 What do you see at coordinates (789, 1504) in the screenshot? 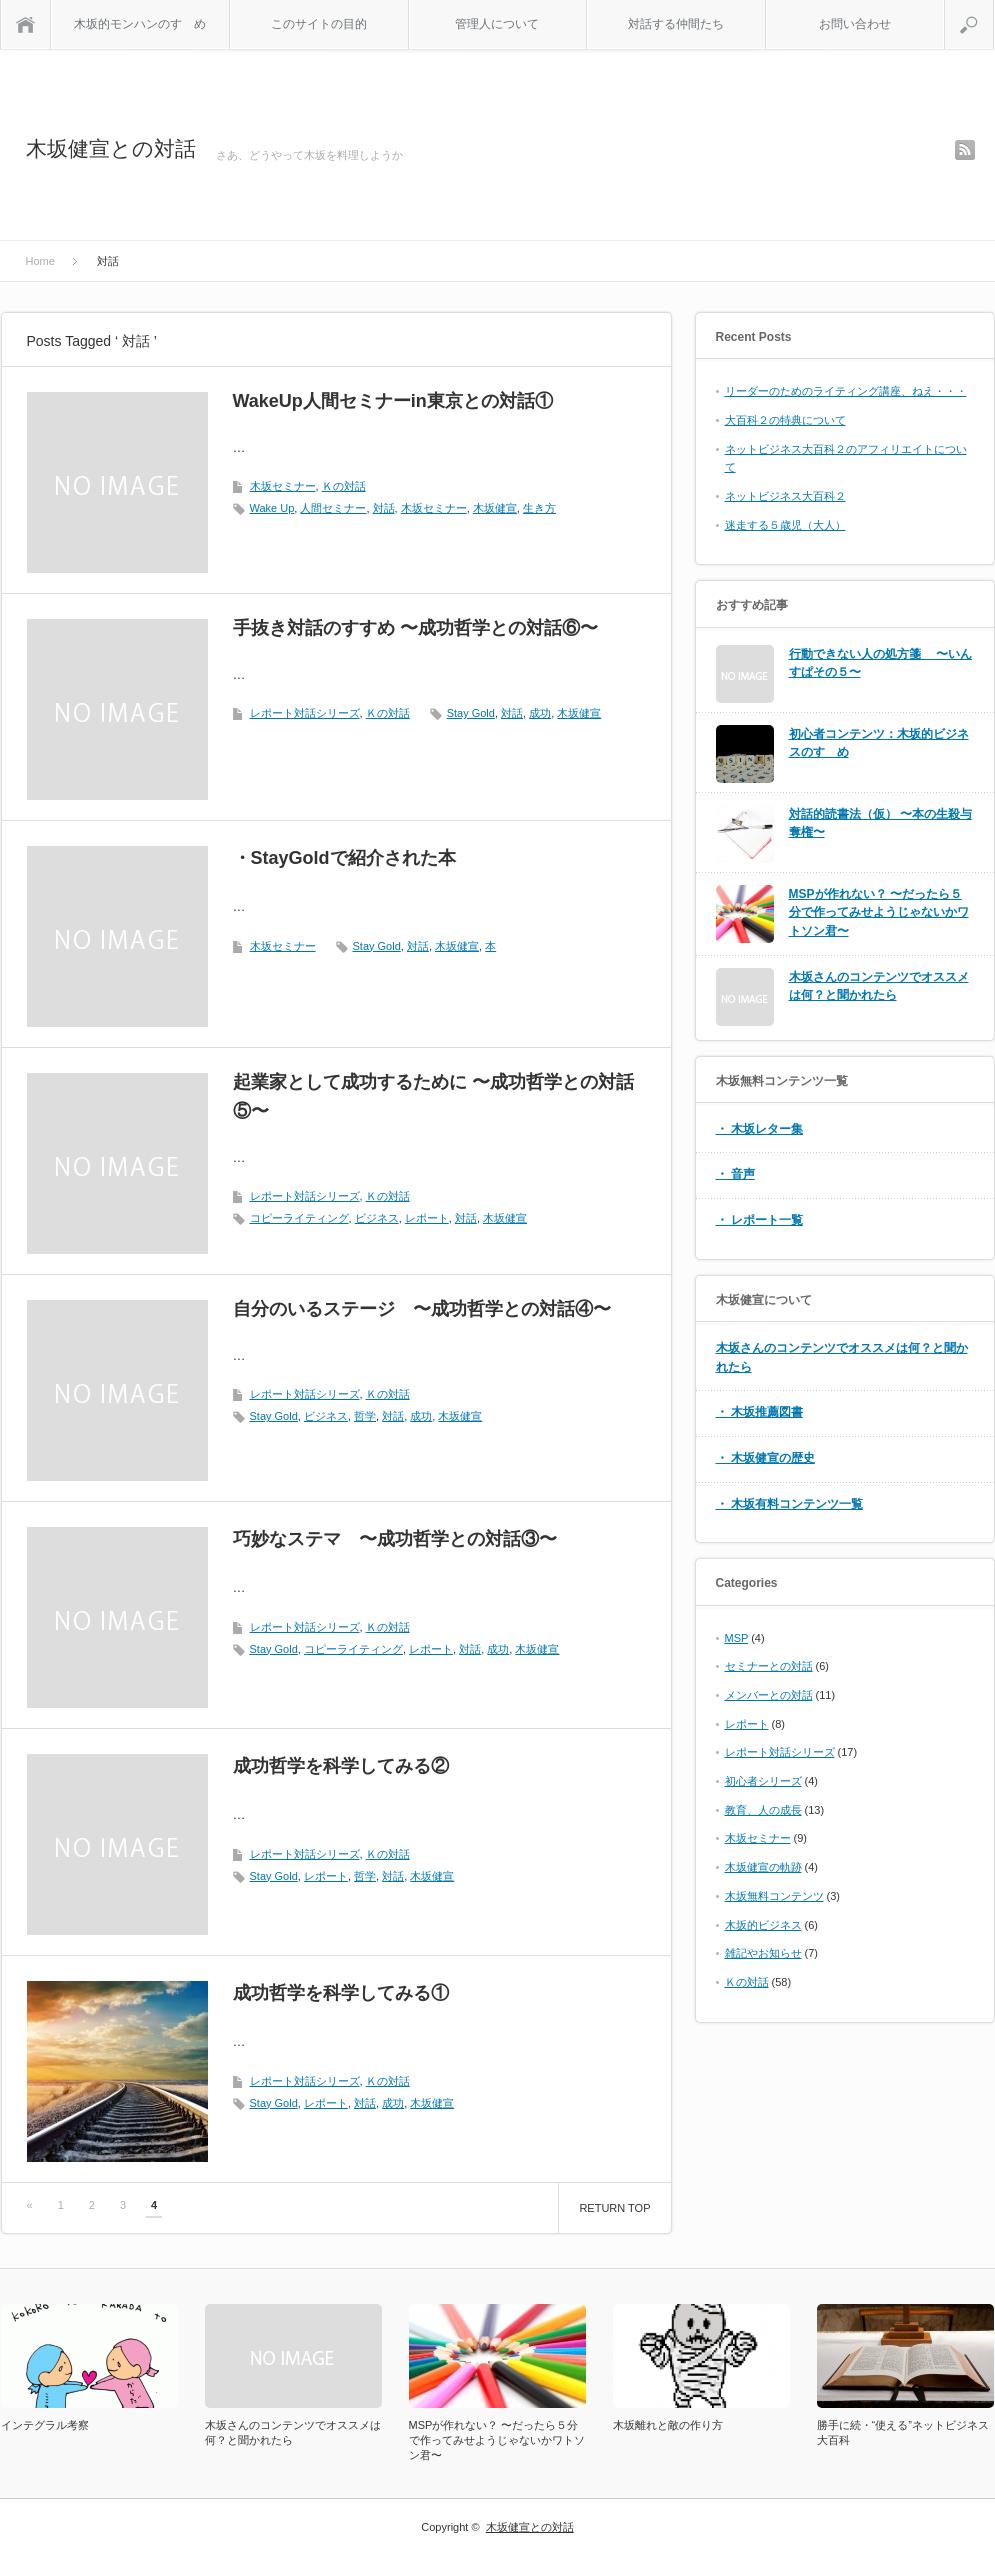
I see `・ 木坂有料コンテンツ一覧` at bounding box center [789, 1504].